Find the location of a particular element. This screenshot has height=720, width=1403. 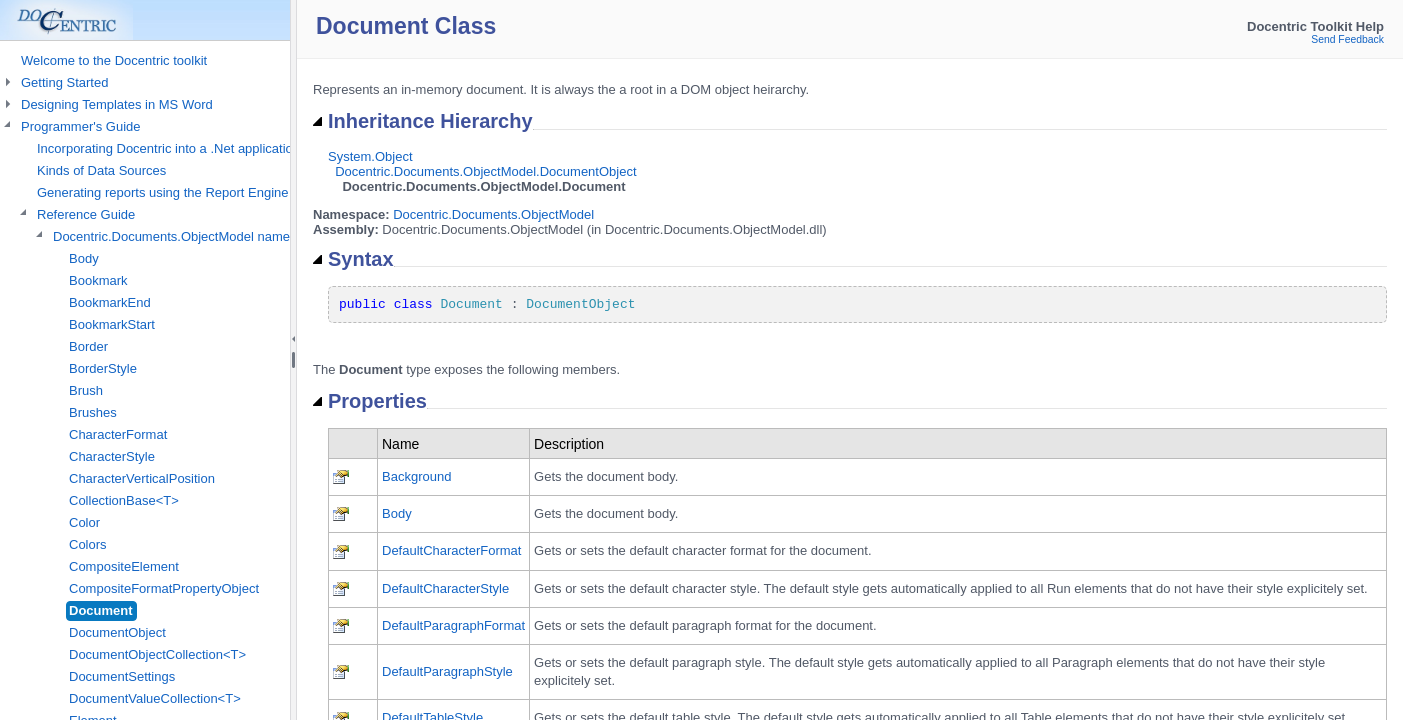

CharacterFormat is located at coordinates (118, 434).